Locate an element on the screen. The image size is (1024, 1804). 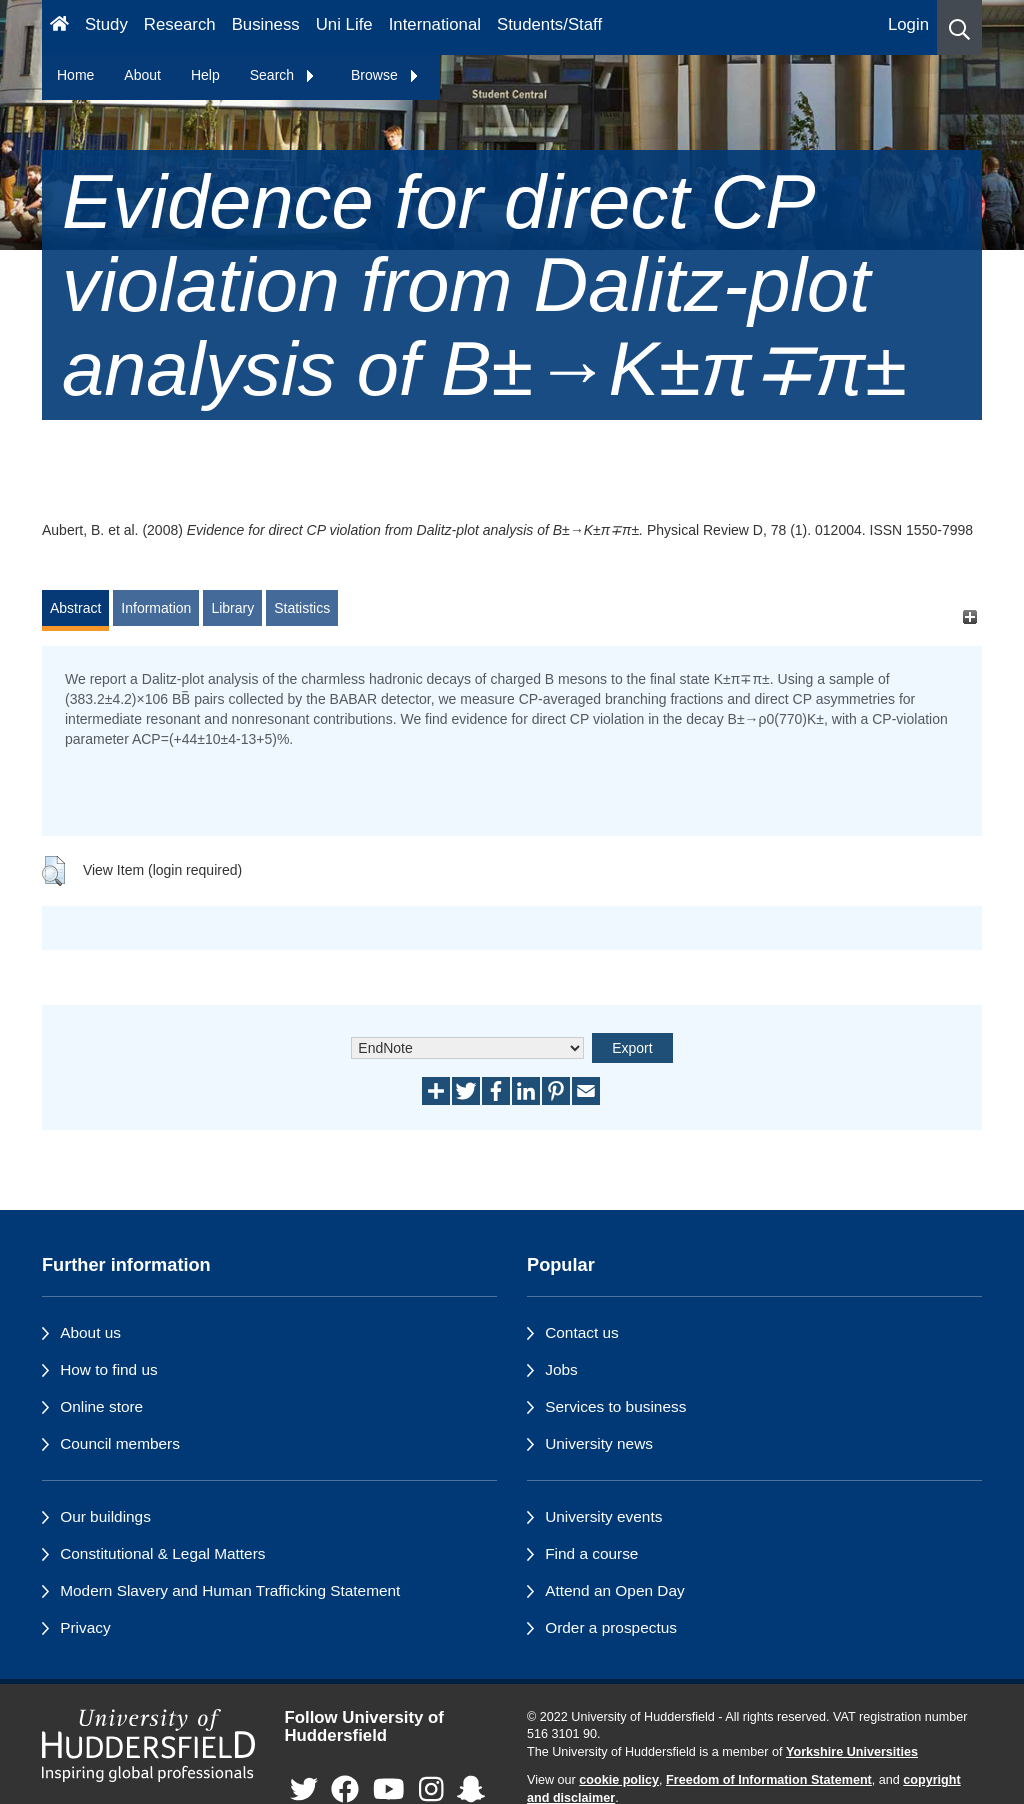
Research is located at coordinates (180, 24).